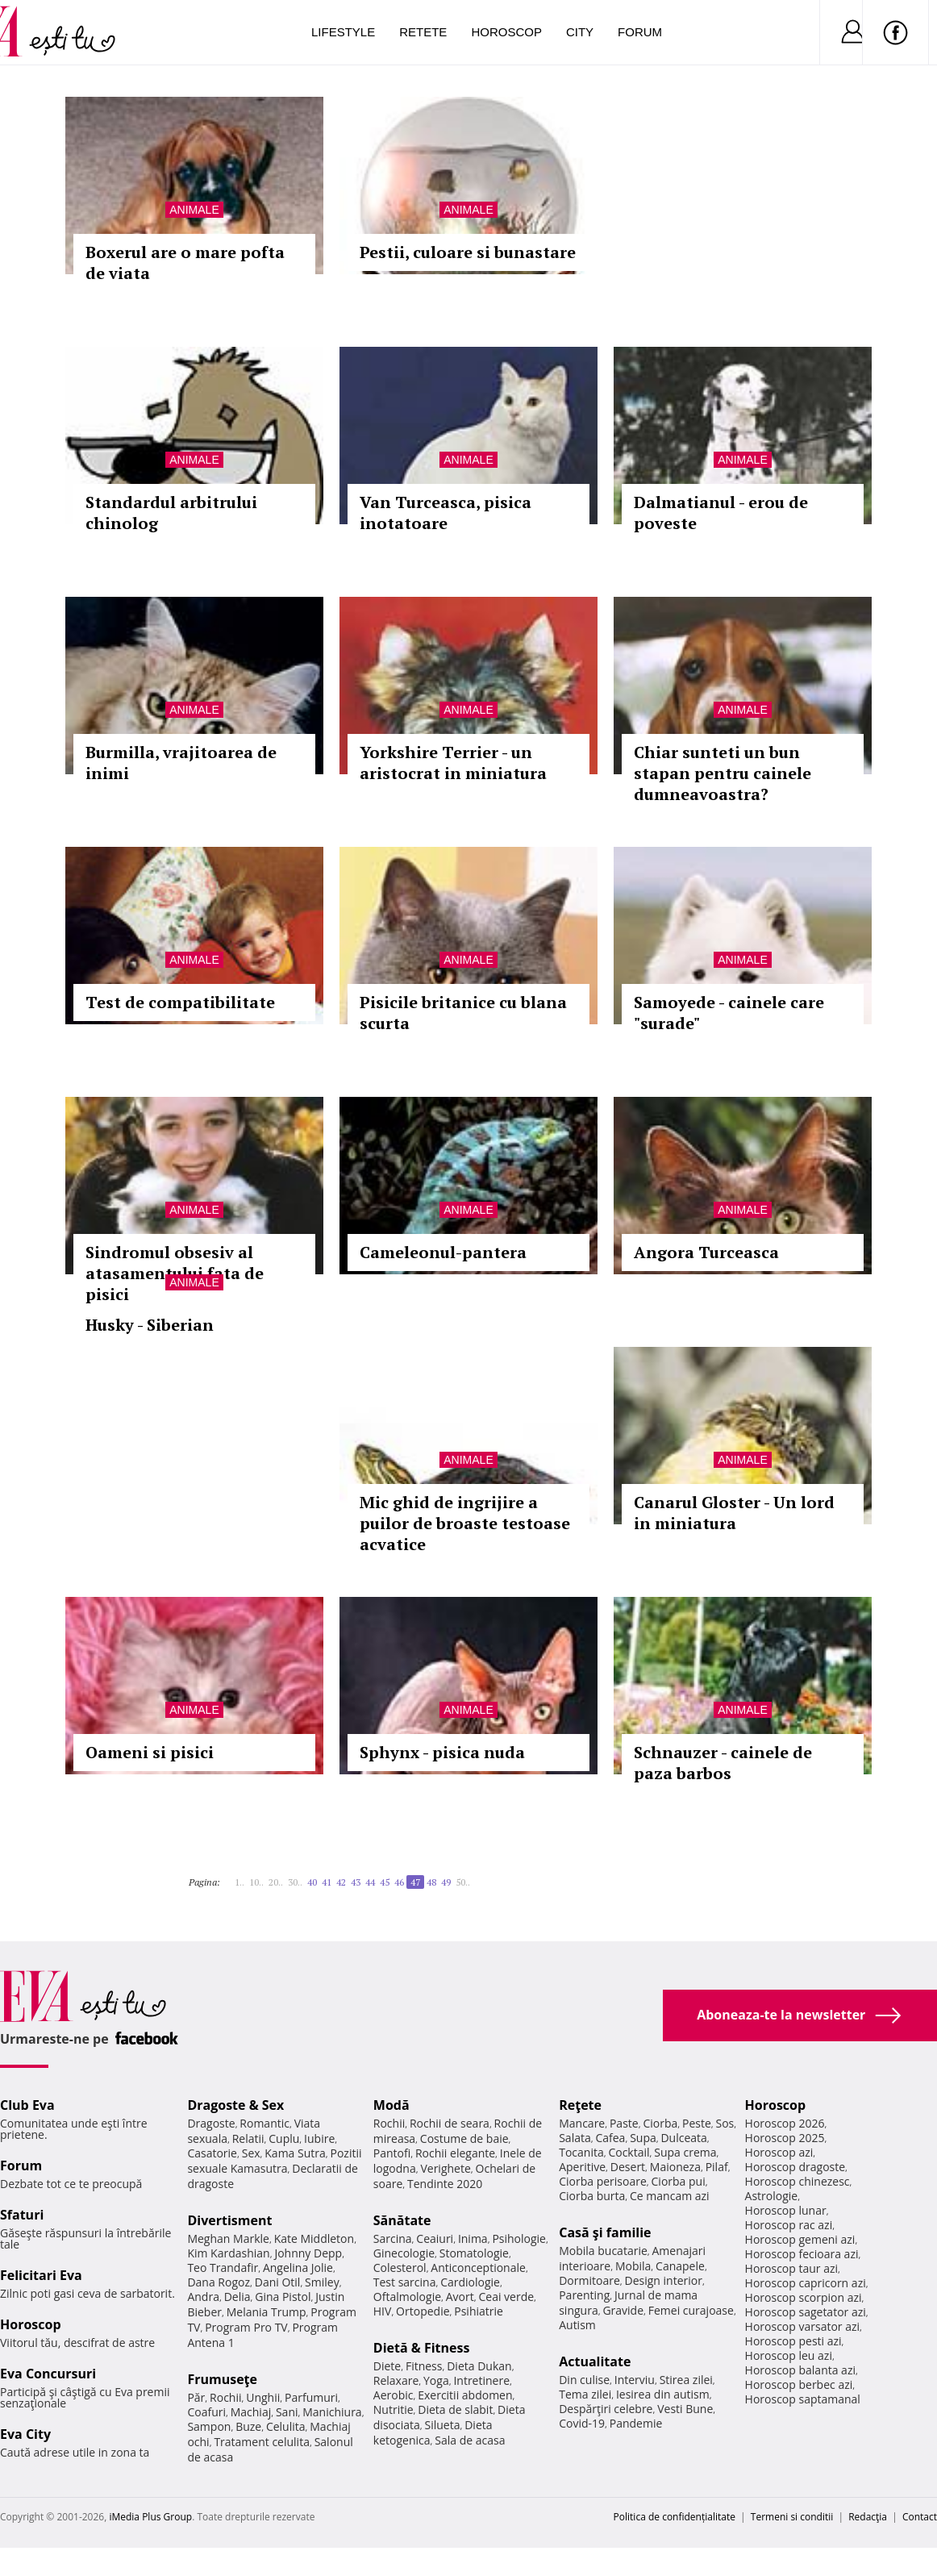 This screenshot has width=937, height=2576. What do you see at coordinates (194, 209) in the screenshot?
I see `Animale` at bounding box center [194, 209].